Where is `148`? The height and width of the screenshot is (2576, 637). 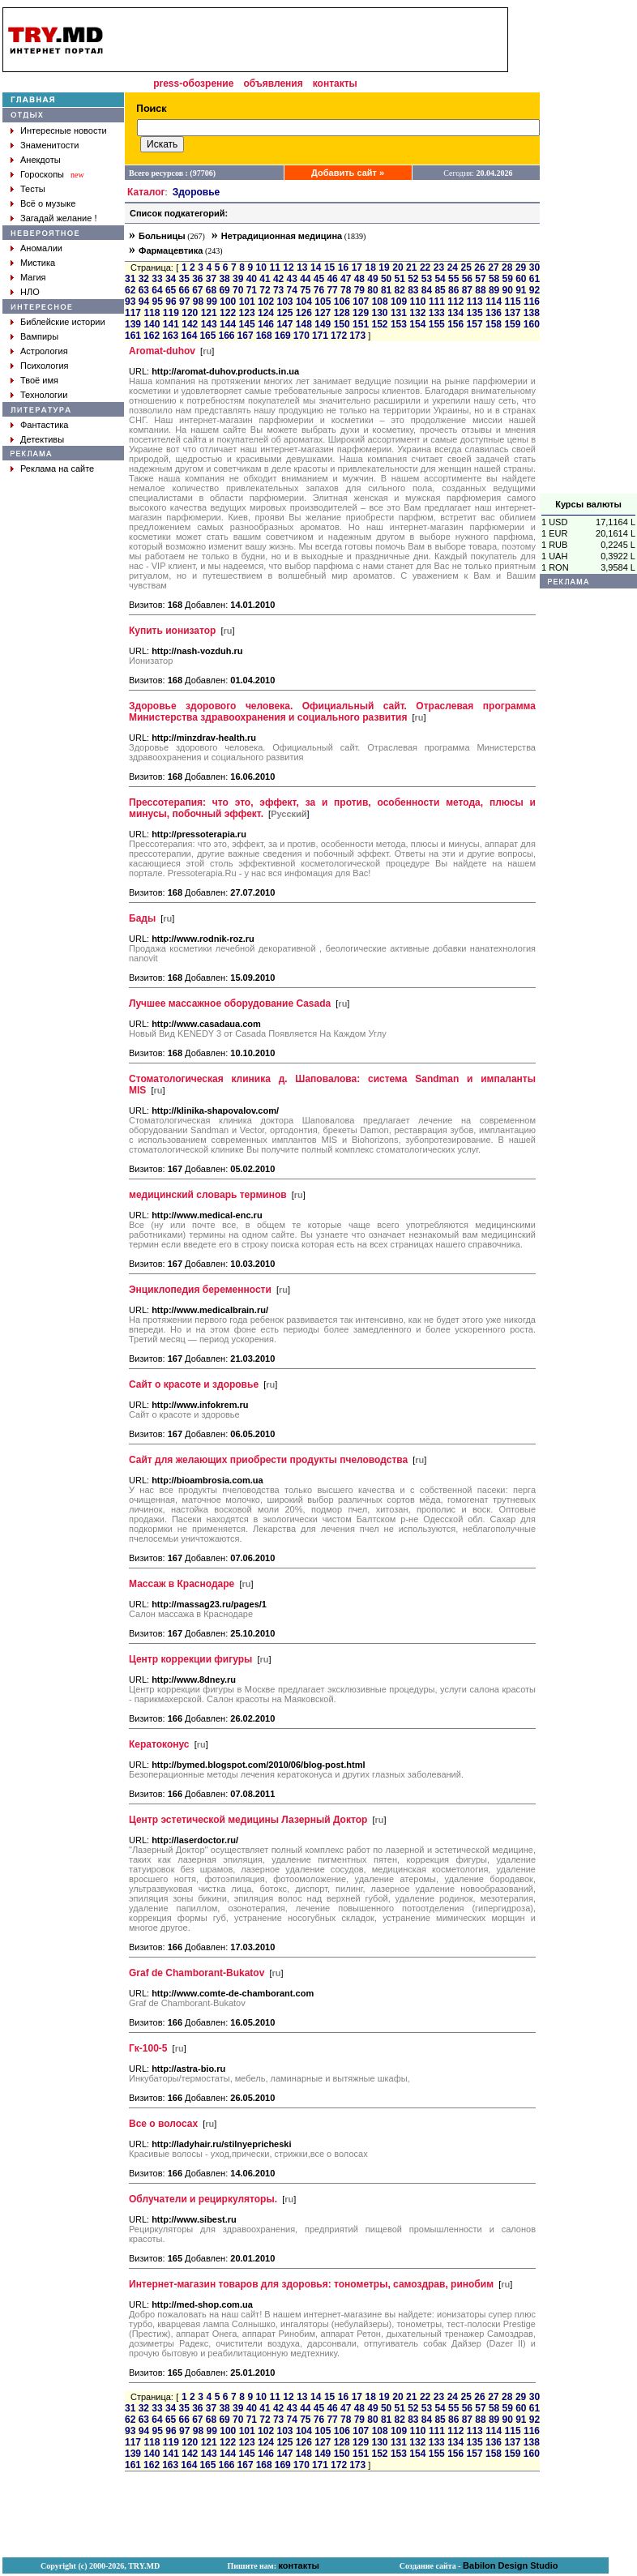
148 is located at coordinates (304, 324).